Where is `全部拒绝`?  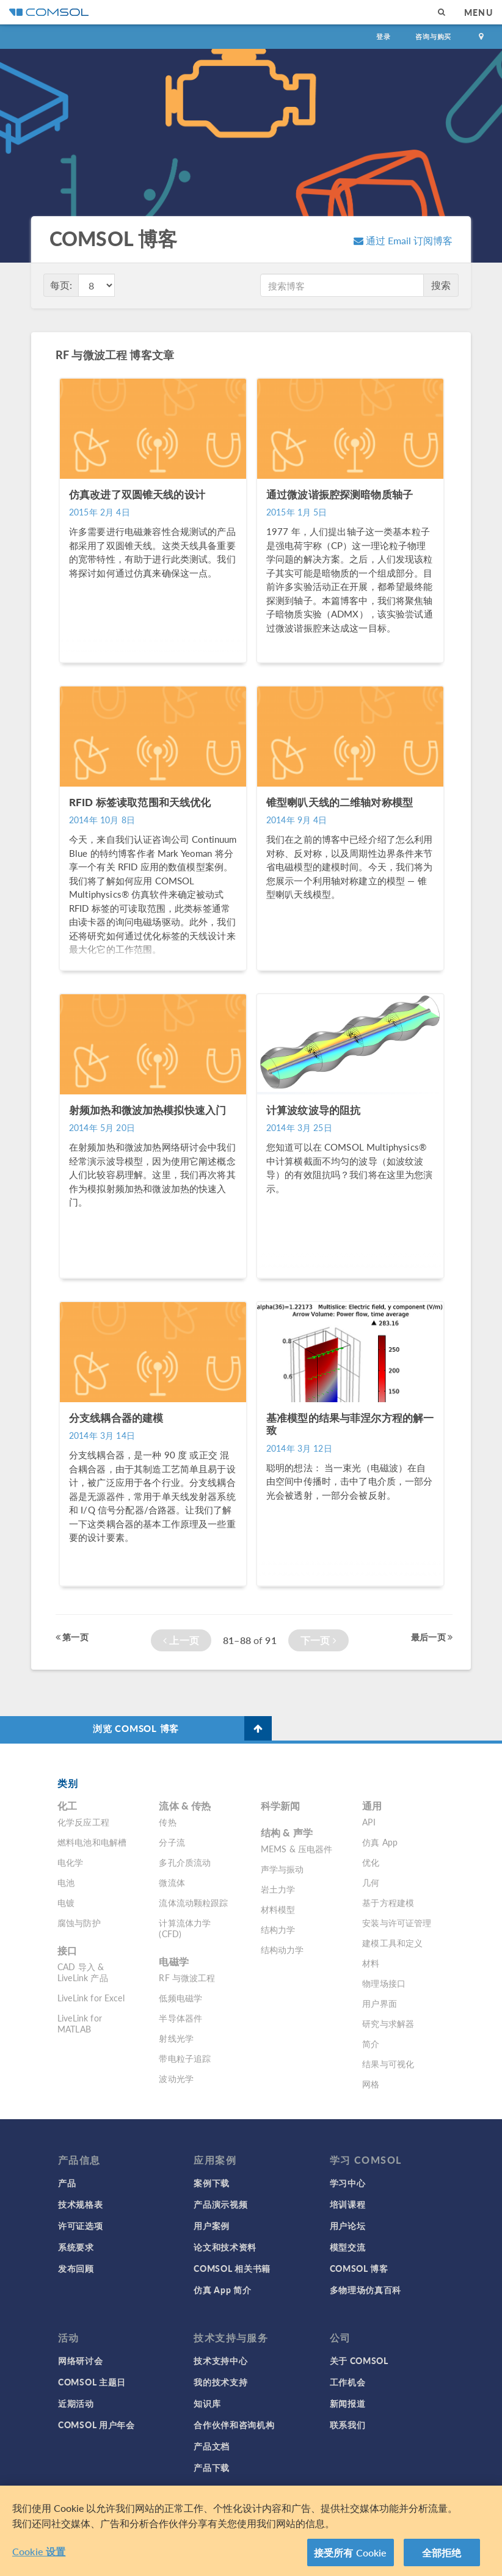
全部拒绝 is located at coordinates (442, 2561).